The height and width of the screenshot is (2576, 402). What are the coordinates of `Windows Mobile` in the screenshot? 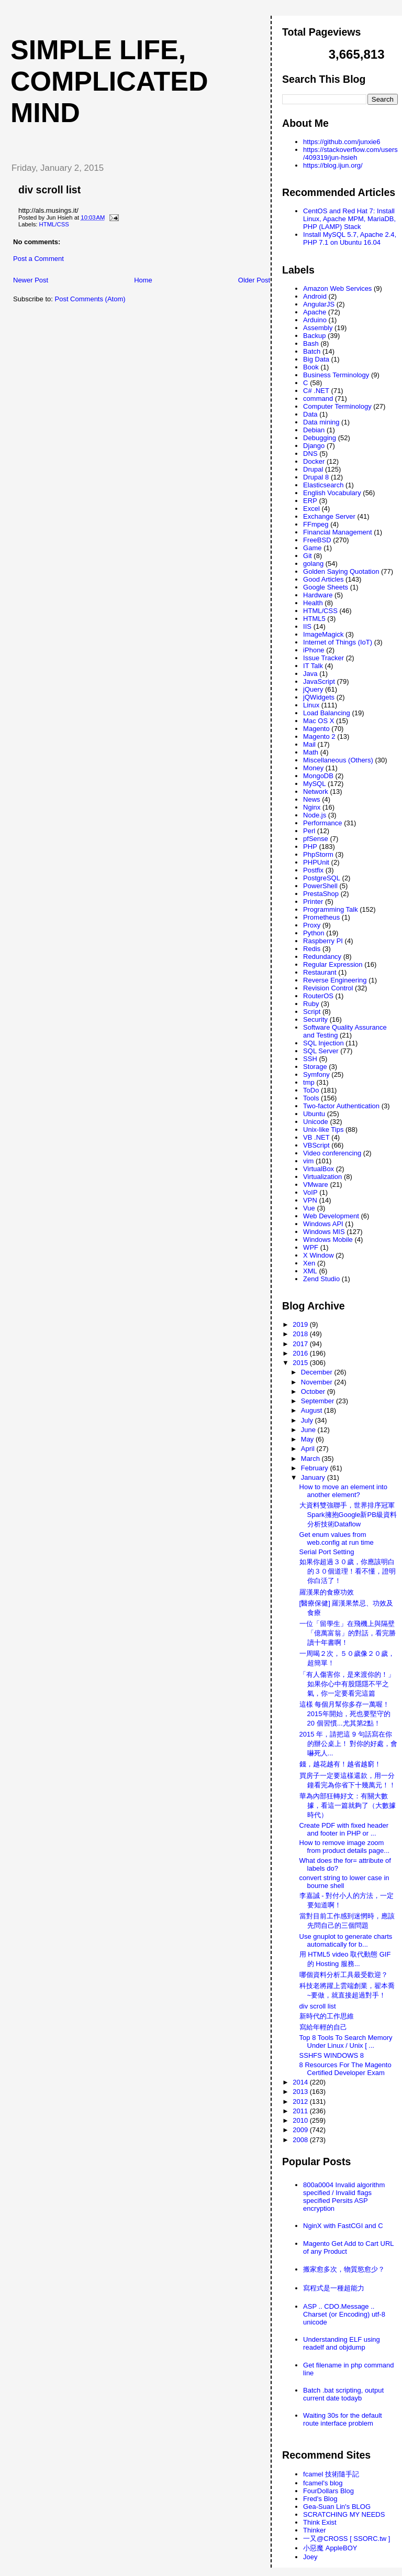 It's located at (328, 1239).